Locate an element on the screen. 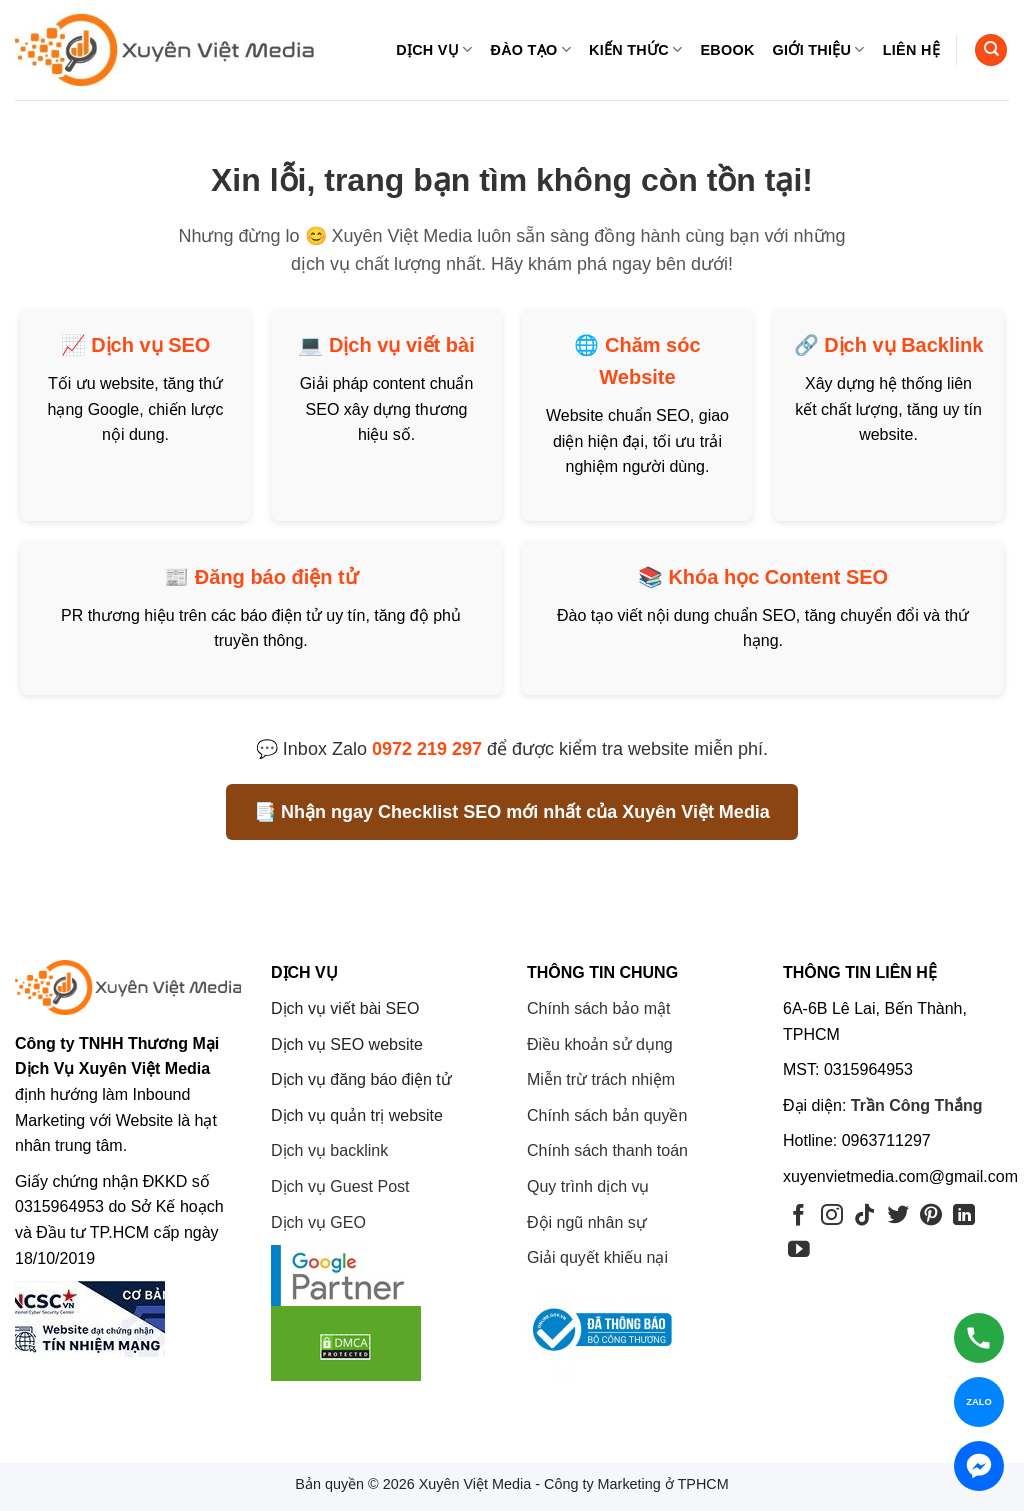 The image size is (1024, 1511). [Theo dõi trên LinkedIn] is located at coordinates (964, 1216).